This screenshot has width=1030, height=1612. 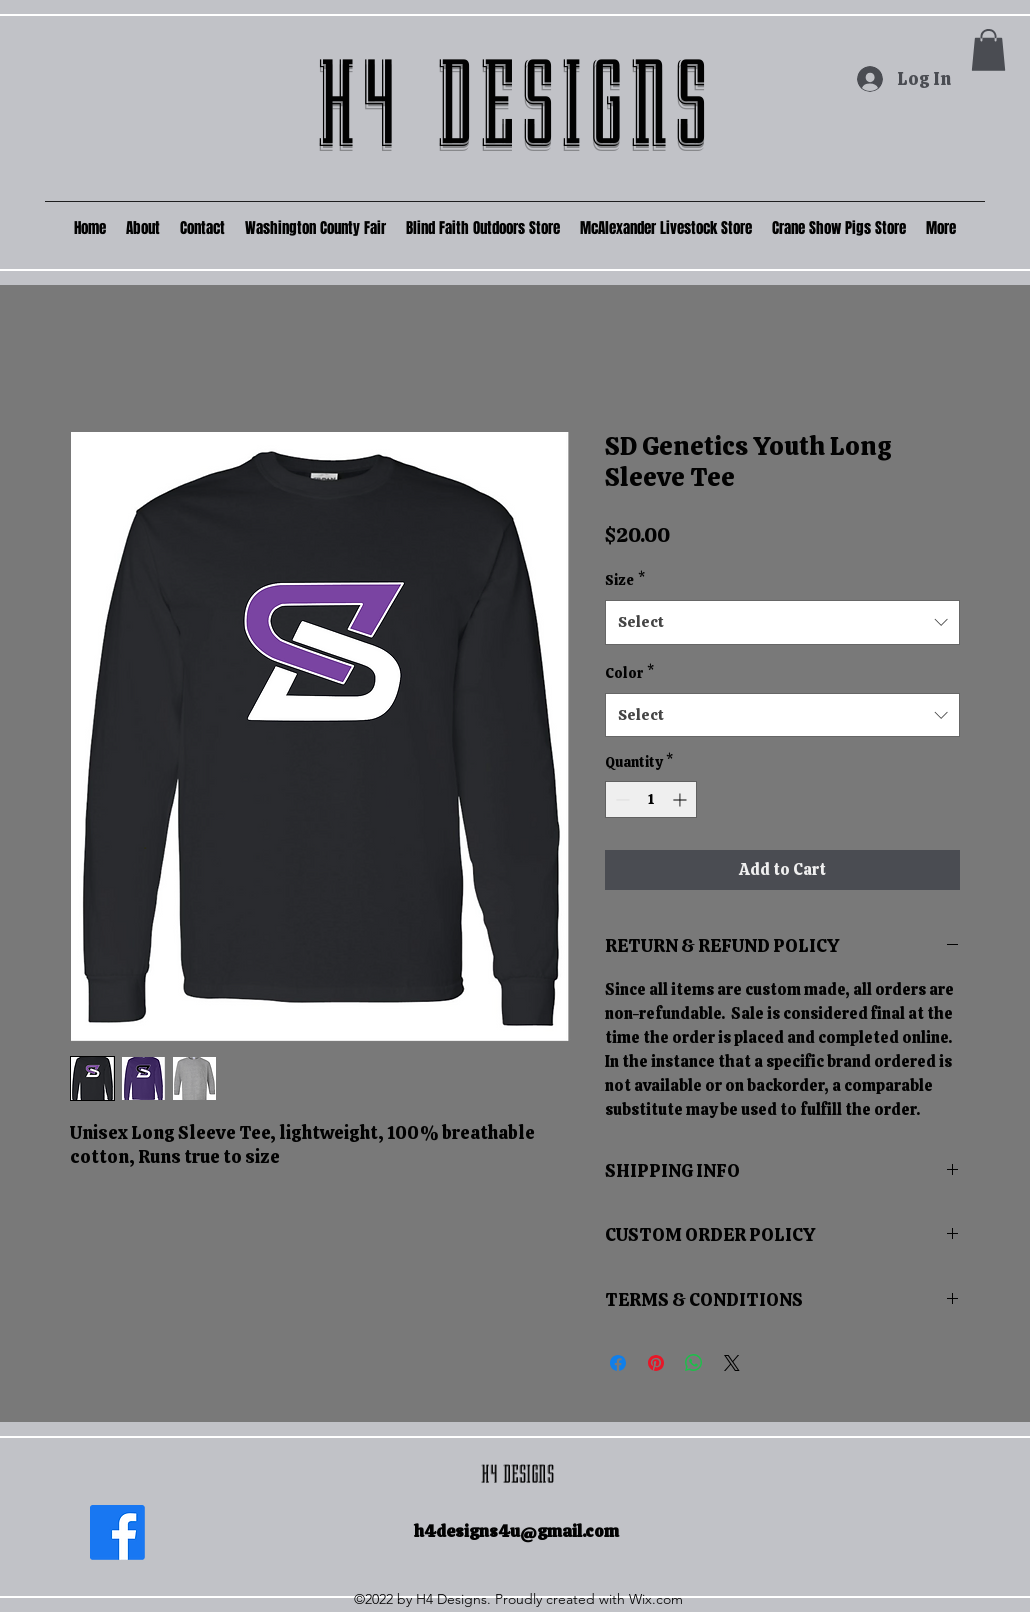 What do you see at coordinates (782, 622) in the screenshot?
I see `[combobox]` at bounding box center [782, 622].